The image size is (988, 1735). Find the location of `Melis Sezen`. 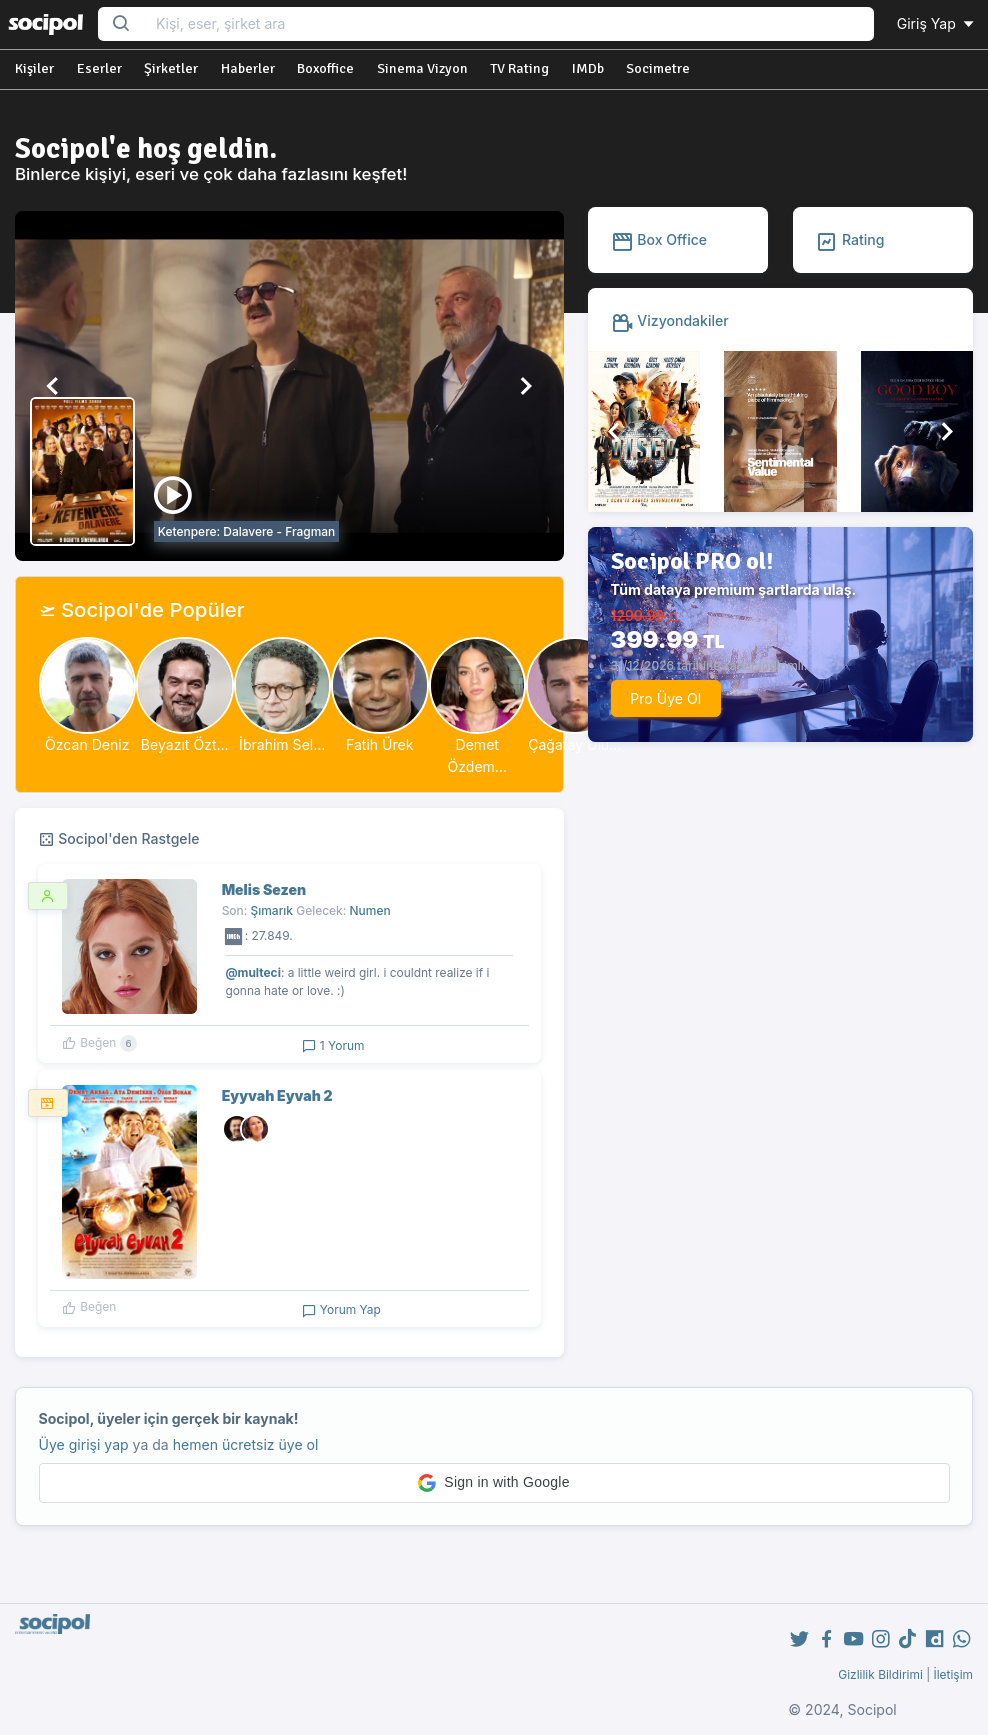

Melis Sezen is located at coordinates (264, 889).